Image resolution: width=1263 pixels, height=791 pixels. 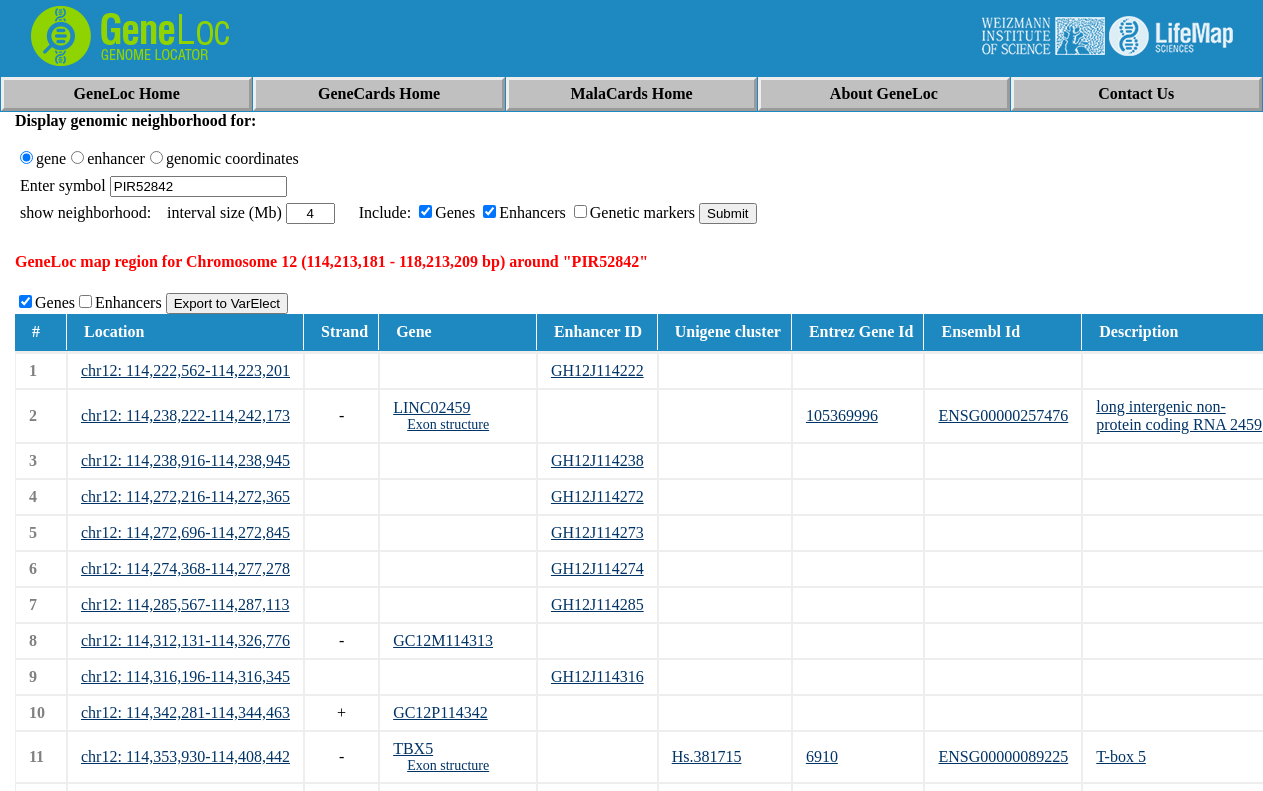 What do you see at coordinates (597, 532) in the screenshot?
I see `GH12J114273` at bounding box center [597, 532].